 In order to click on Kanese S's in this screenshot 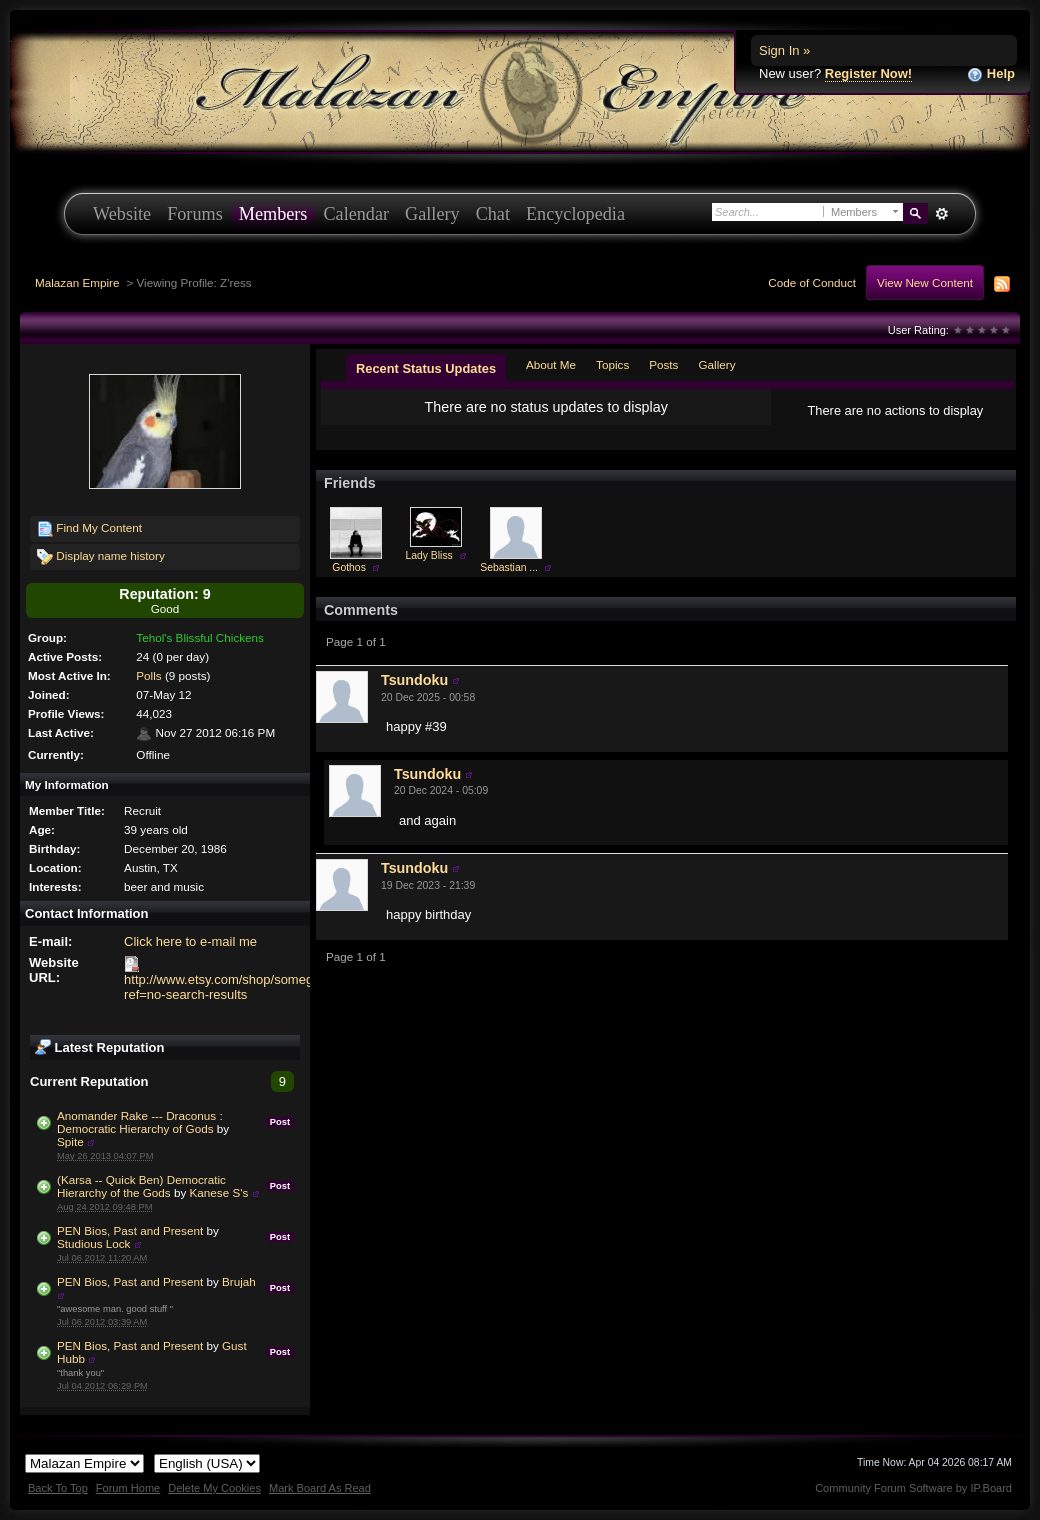, I will do `click(219, 1192)`.